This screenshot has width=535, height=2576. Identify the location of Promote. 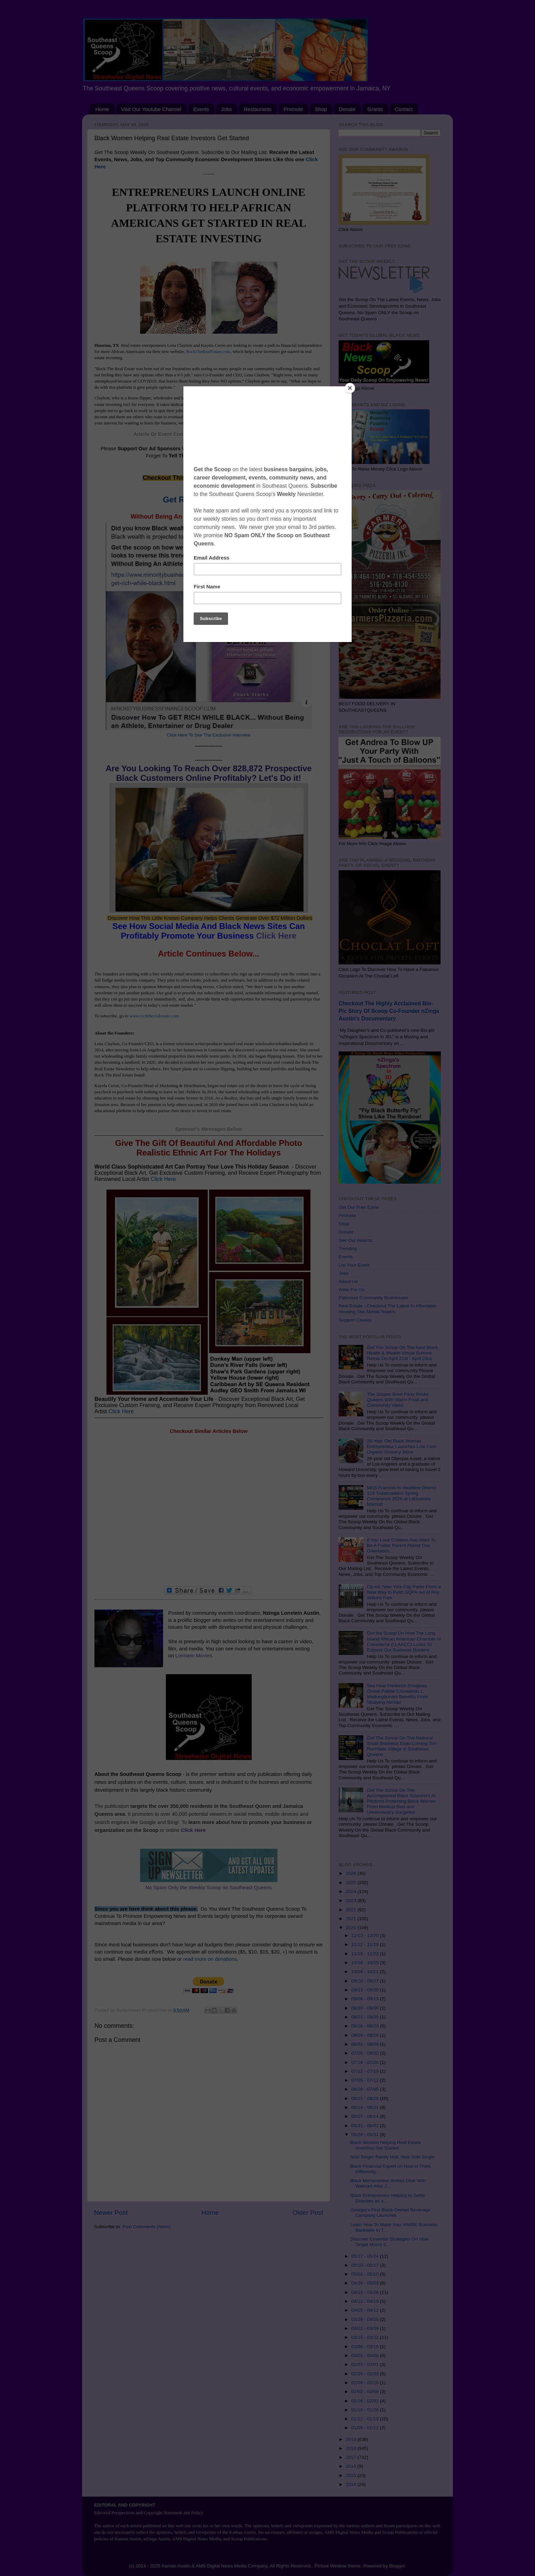
(293, 109).